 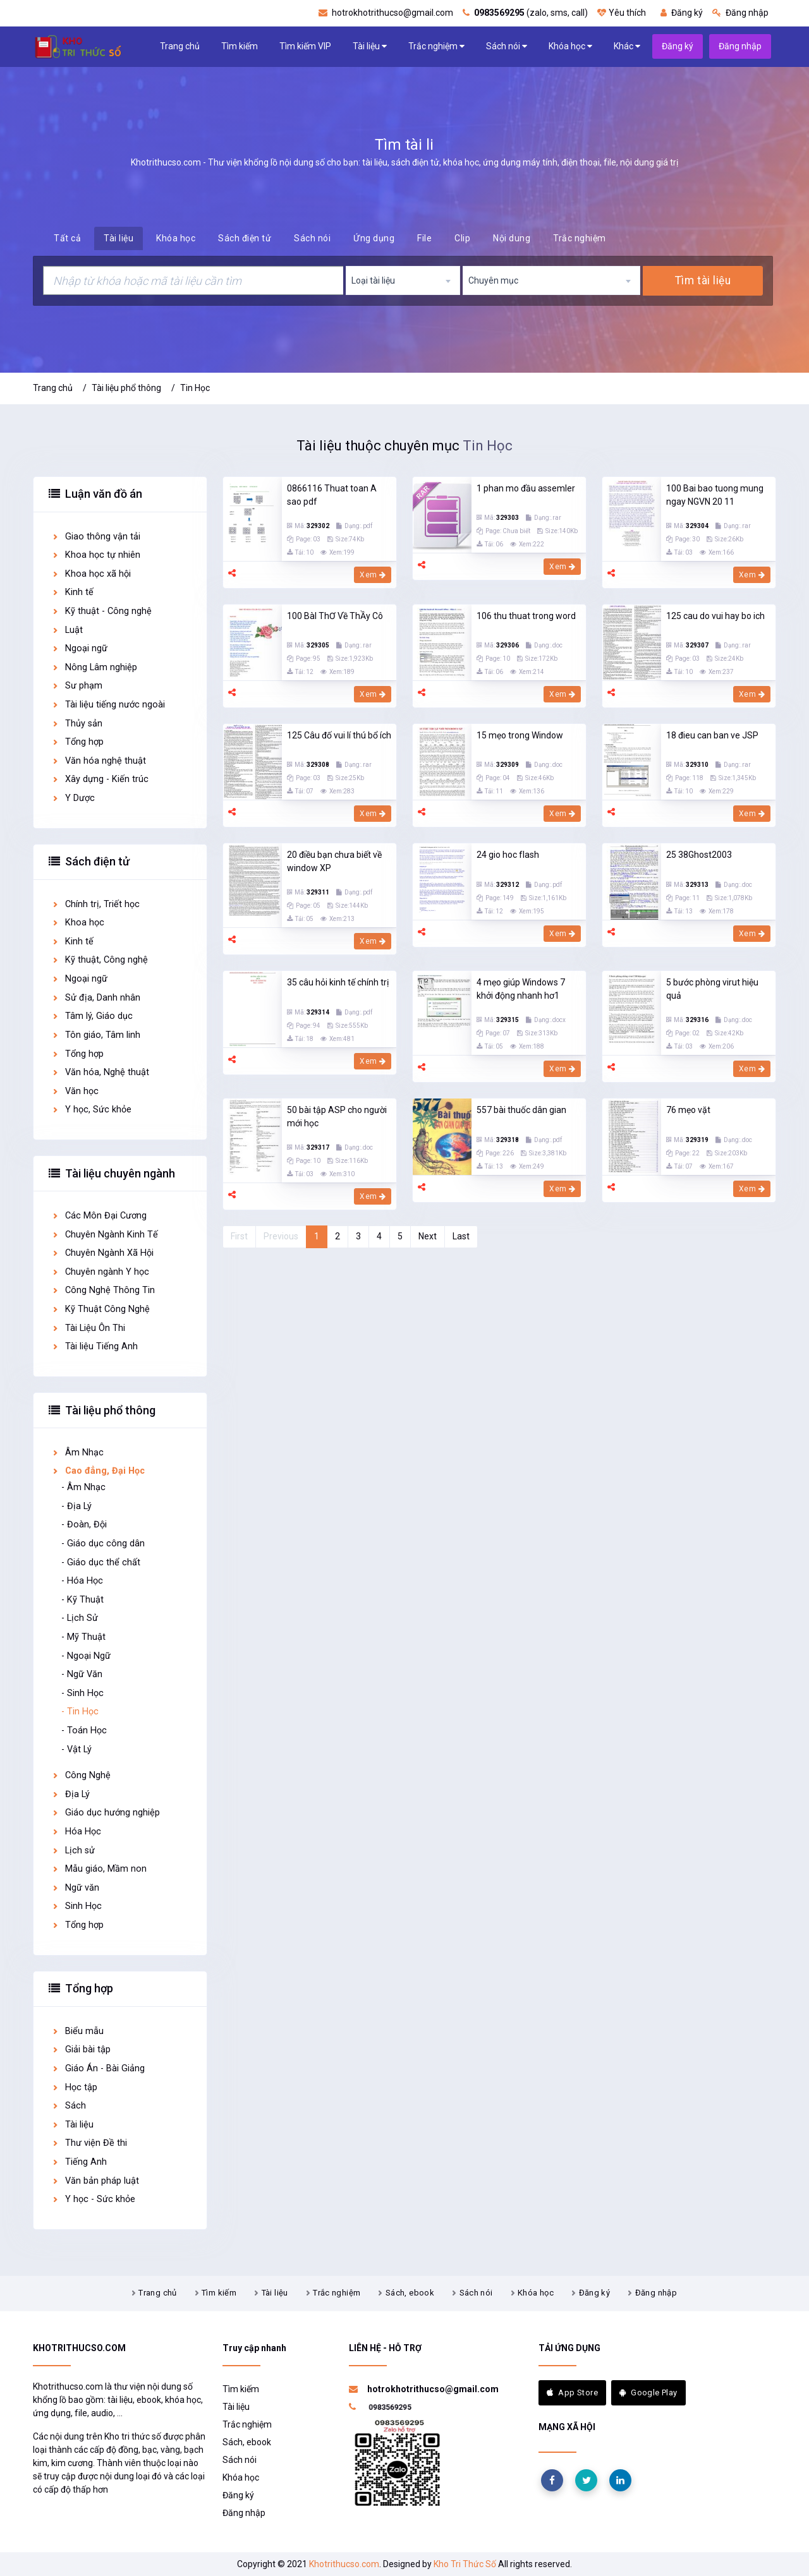 I want to click on Hóa Học, so click(x=76, y=1831).